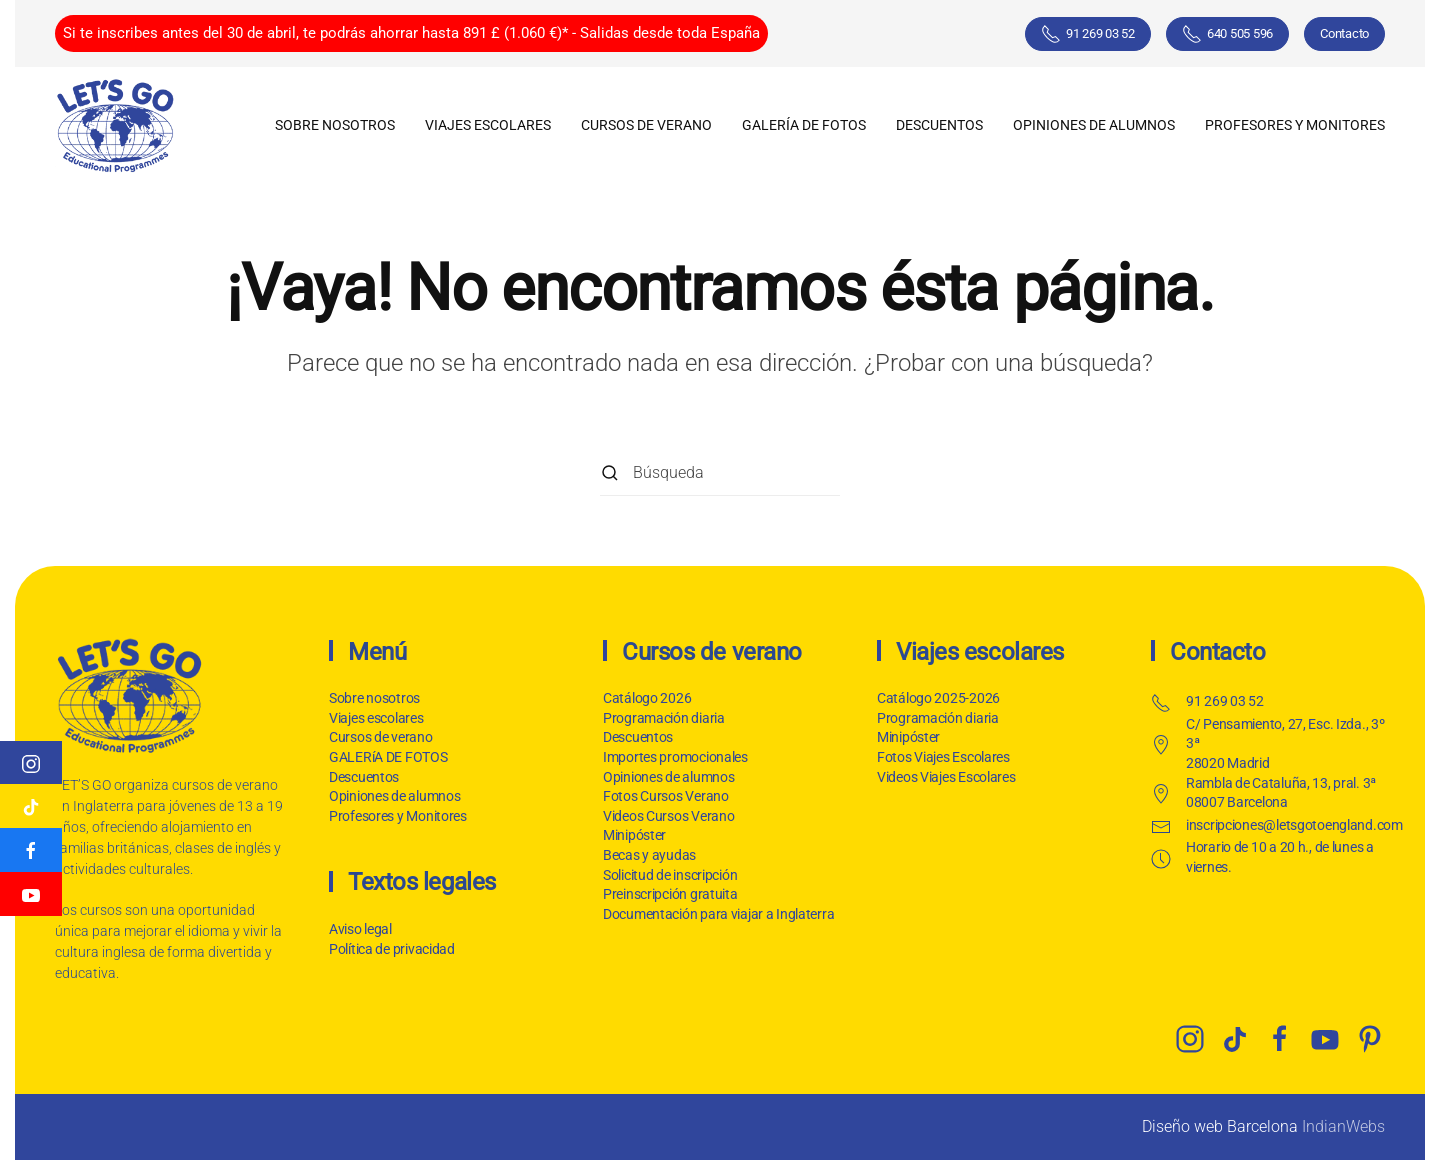 This screenshot has width=1440, height=1175. I want to click on Preinscripción gratuita, so click(670, 894).